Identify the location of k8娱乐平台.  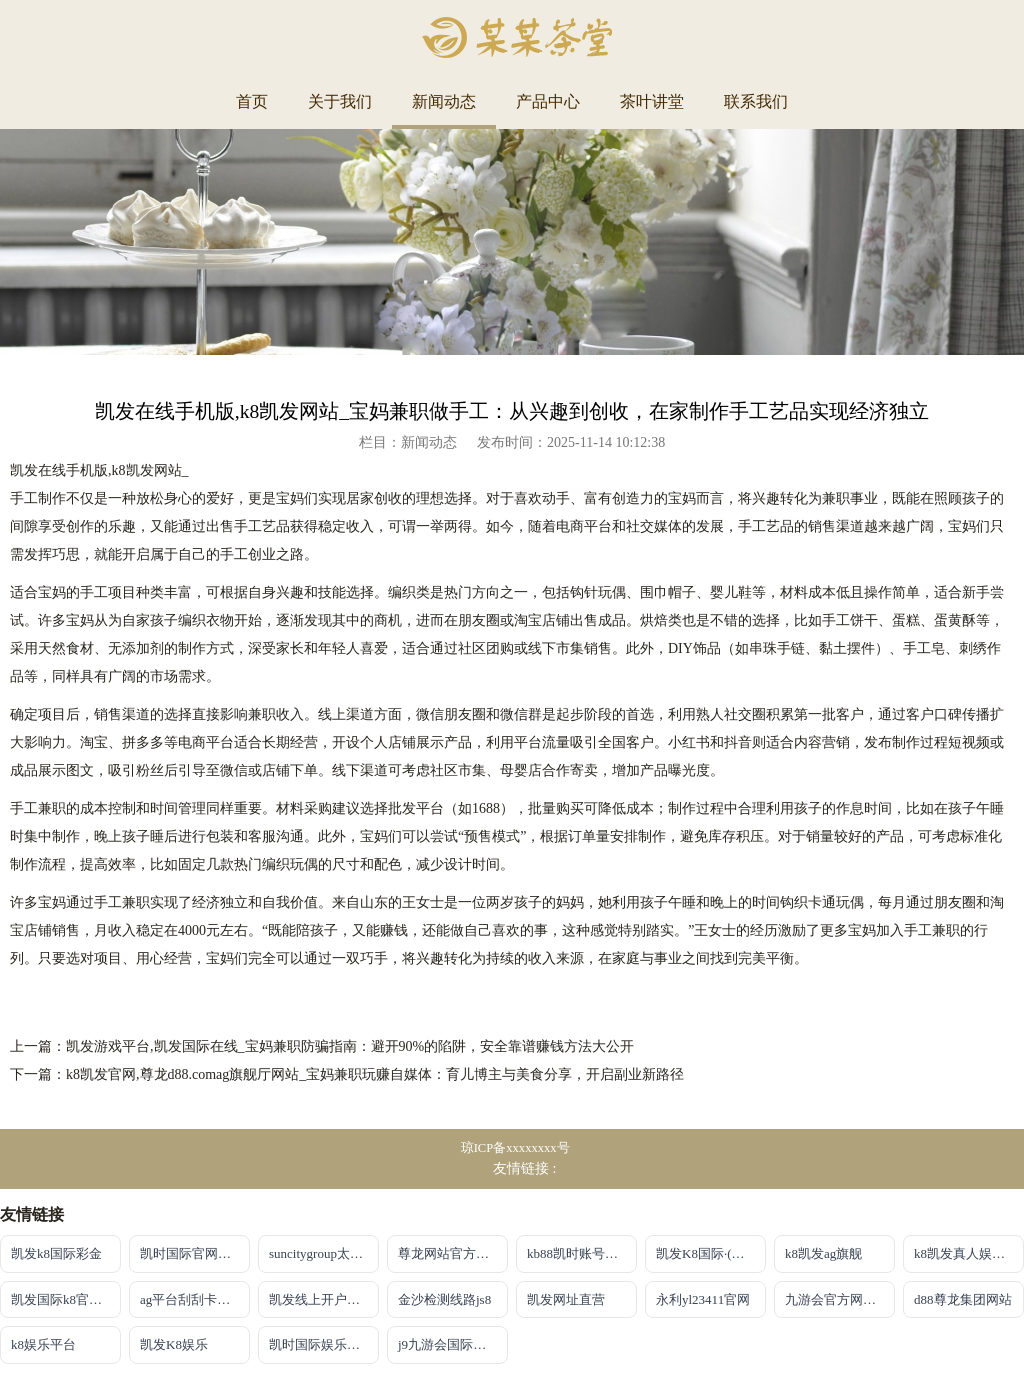
(43, 1344).